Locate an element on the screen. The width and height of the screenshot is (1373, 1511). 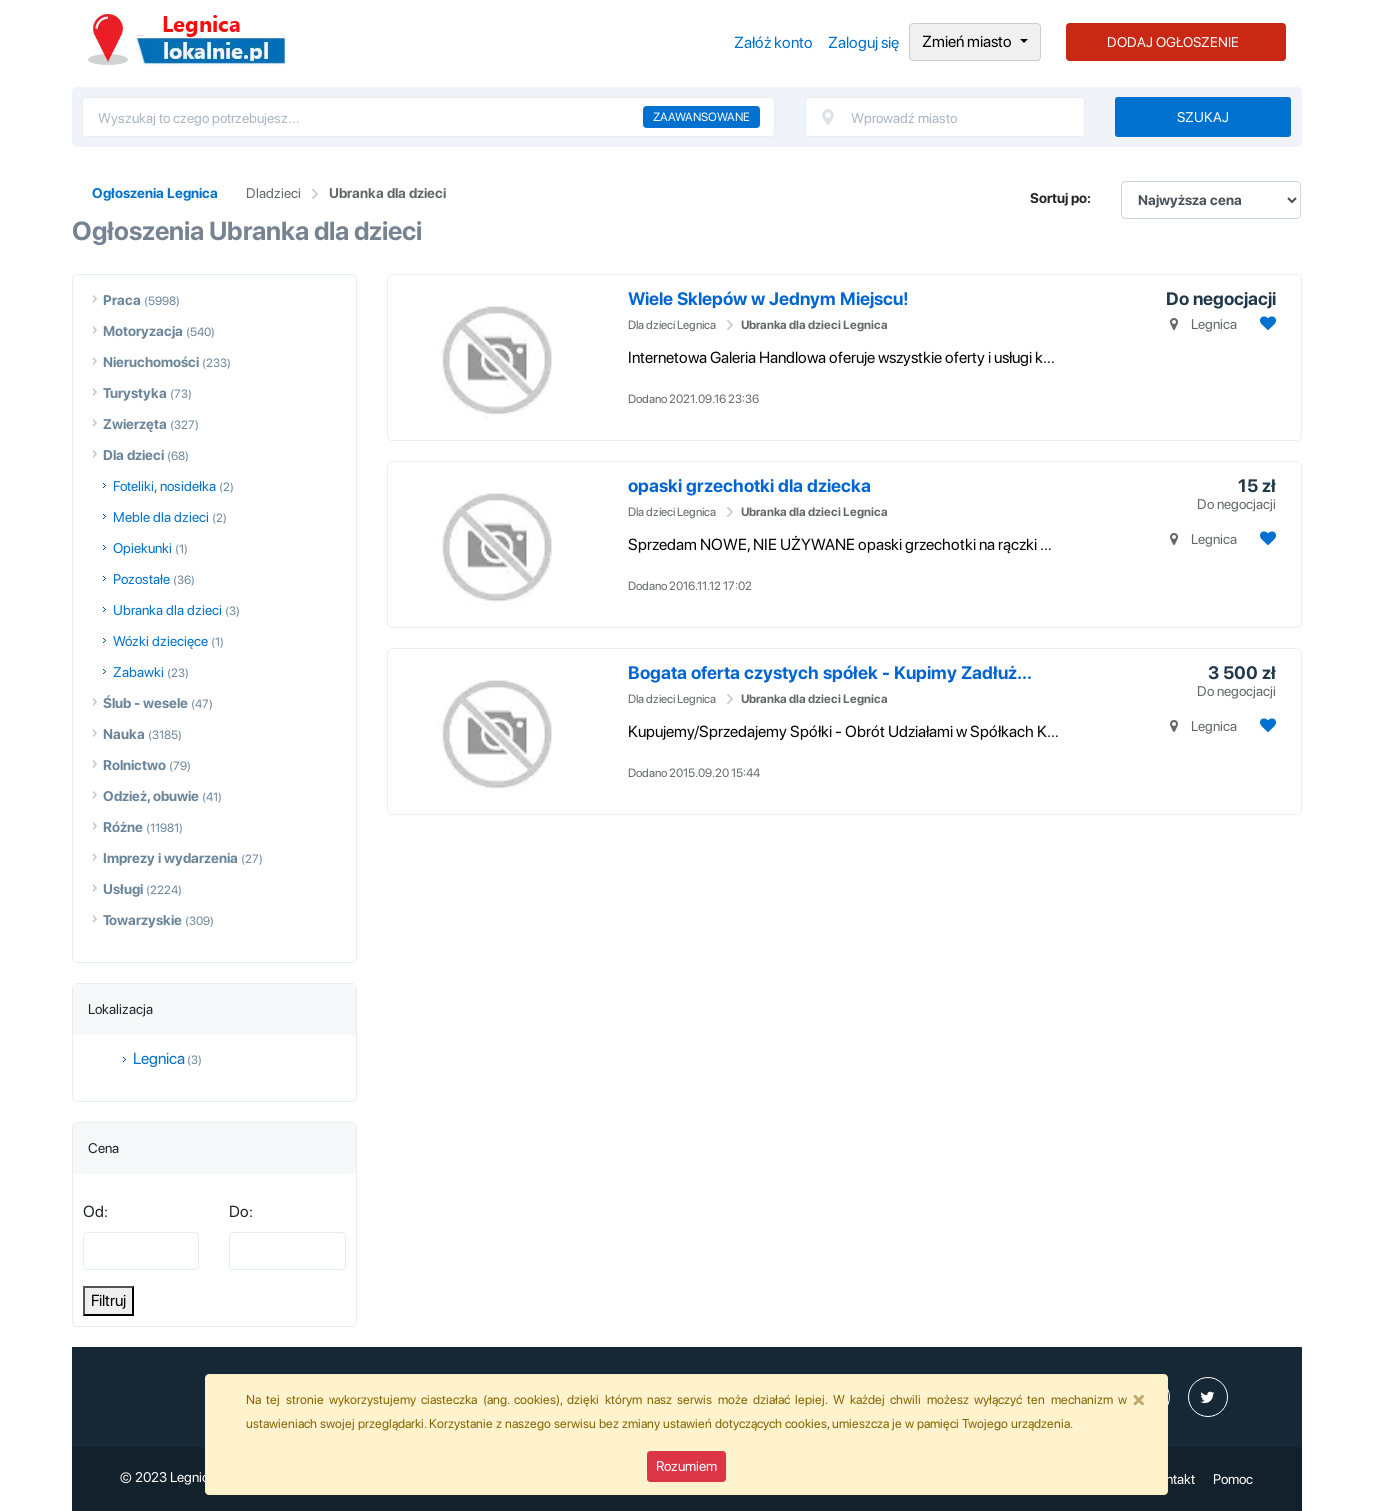
Nauka is located at coordinates (124, 734).